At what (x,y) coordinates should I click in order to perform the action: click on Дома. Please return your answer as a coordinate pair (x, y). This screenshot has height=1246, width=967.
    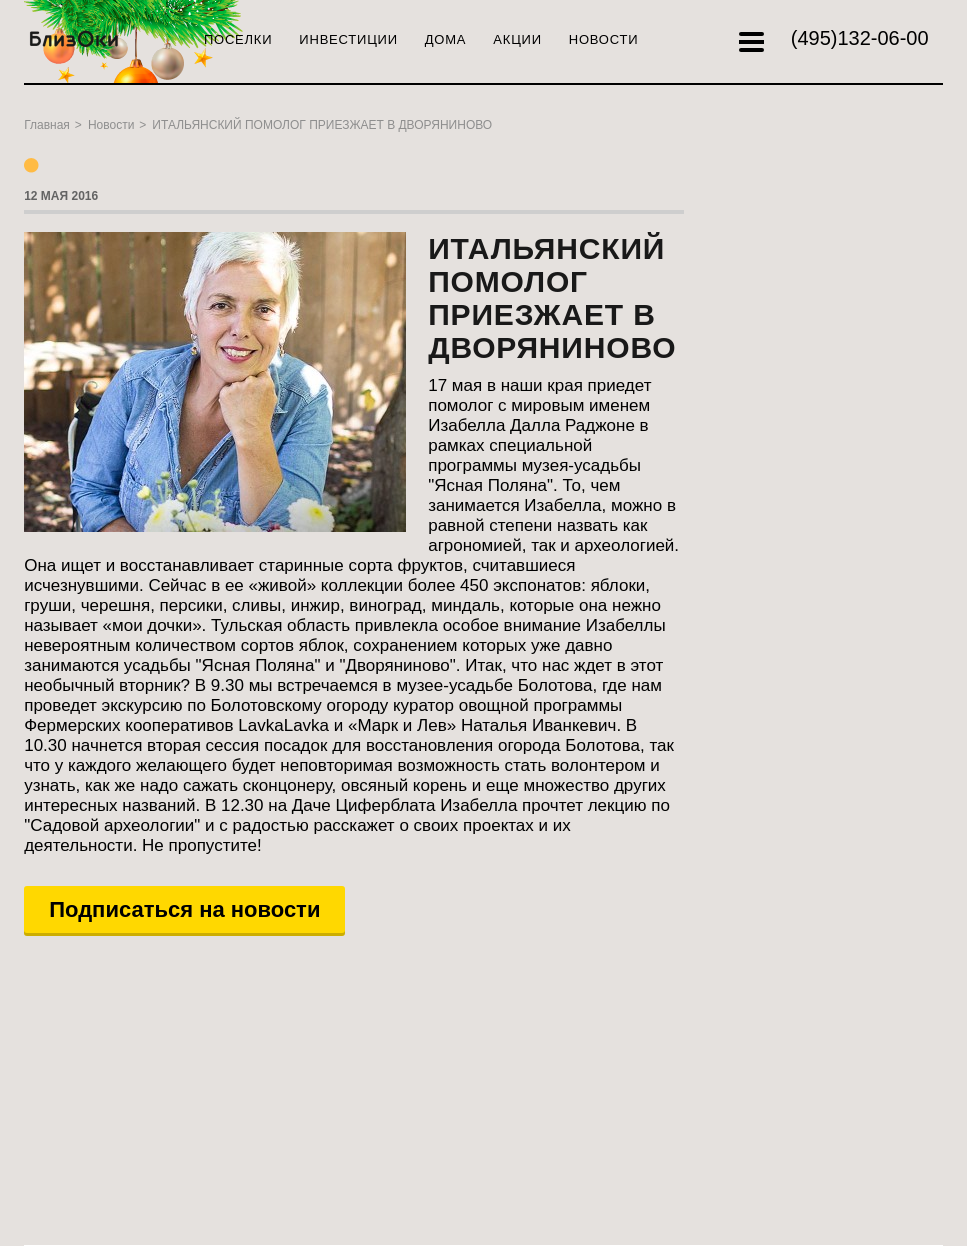
    Looking at the image, I should click on (446, 39).